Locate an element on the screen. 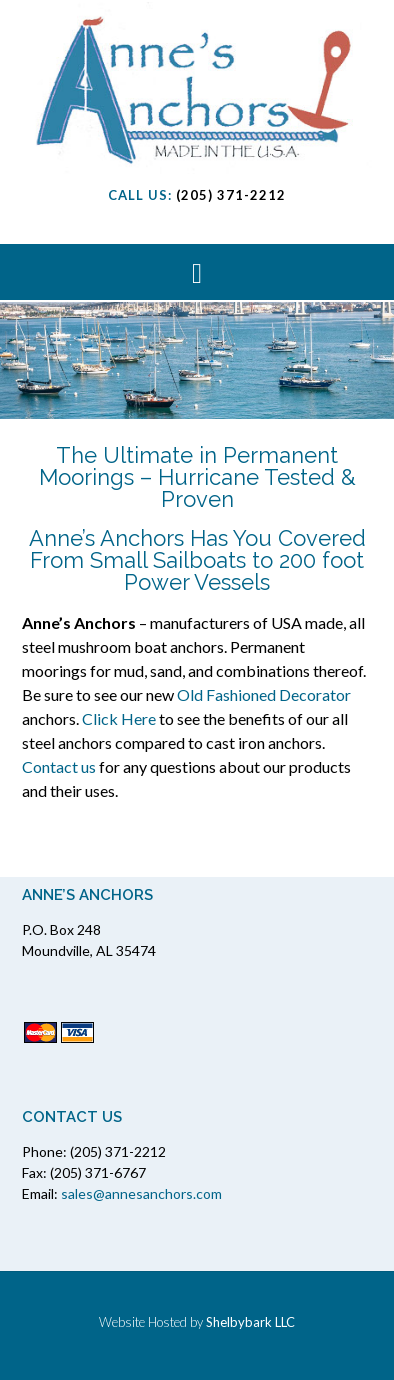 This screenshot has height=1380, width=394. Click Here is located at coordinates (119, 718).